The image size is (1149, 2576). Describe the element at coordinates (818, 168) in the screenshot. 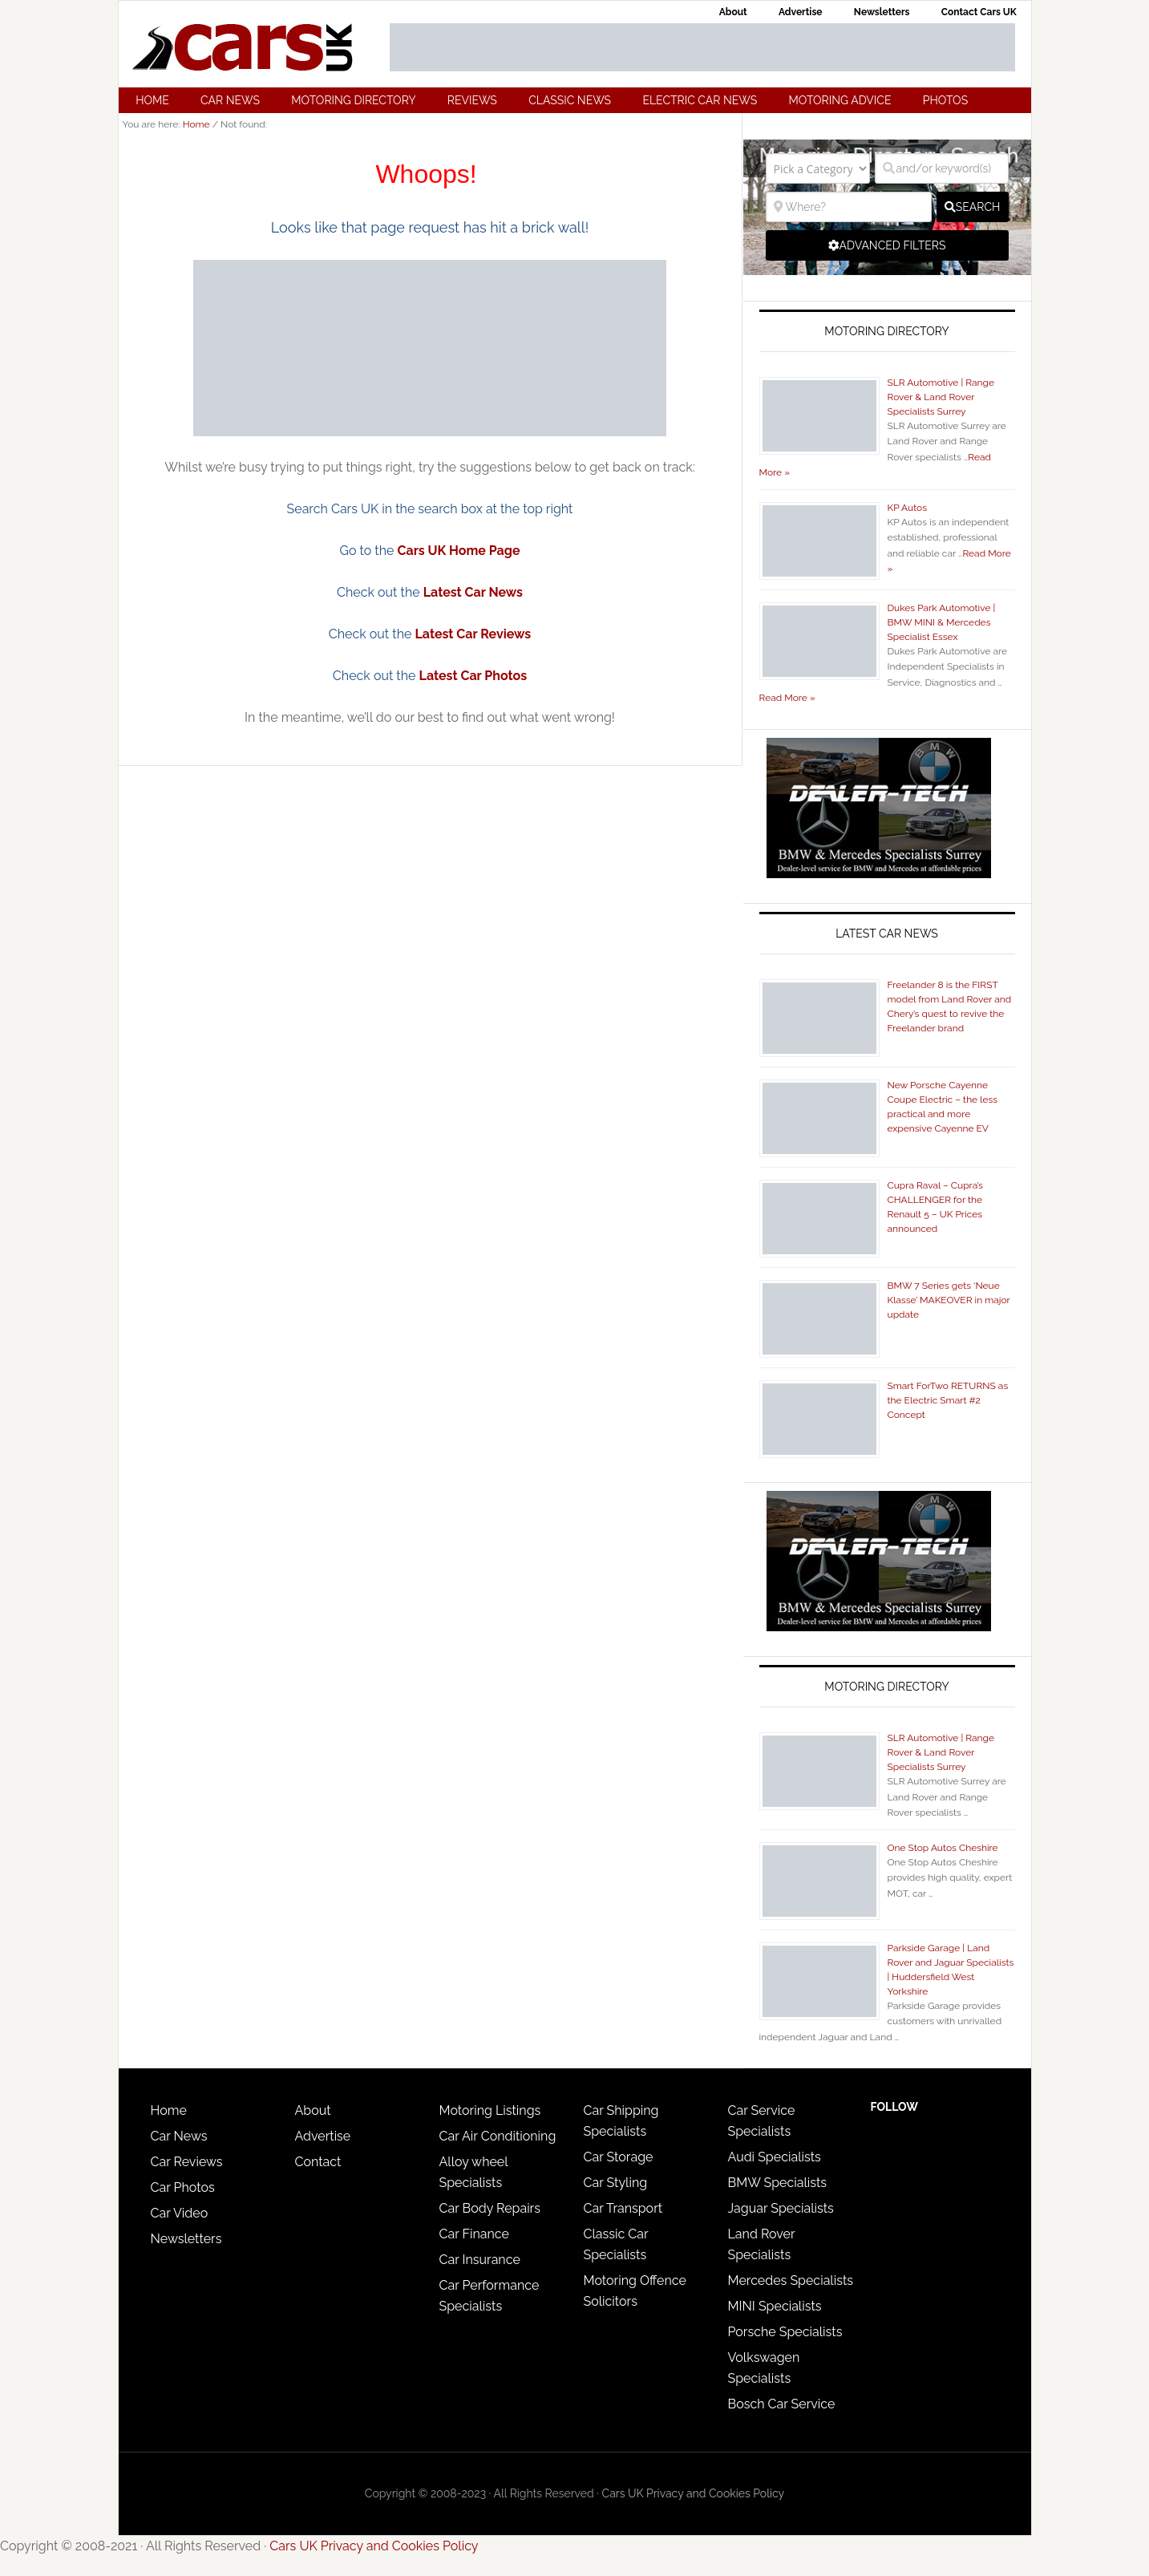

I see `[Pick a Category]` at that location.